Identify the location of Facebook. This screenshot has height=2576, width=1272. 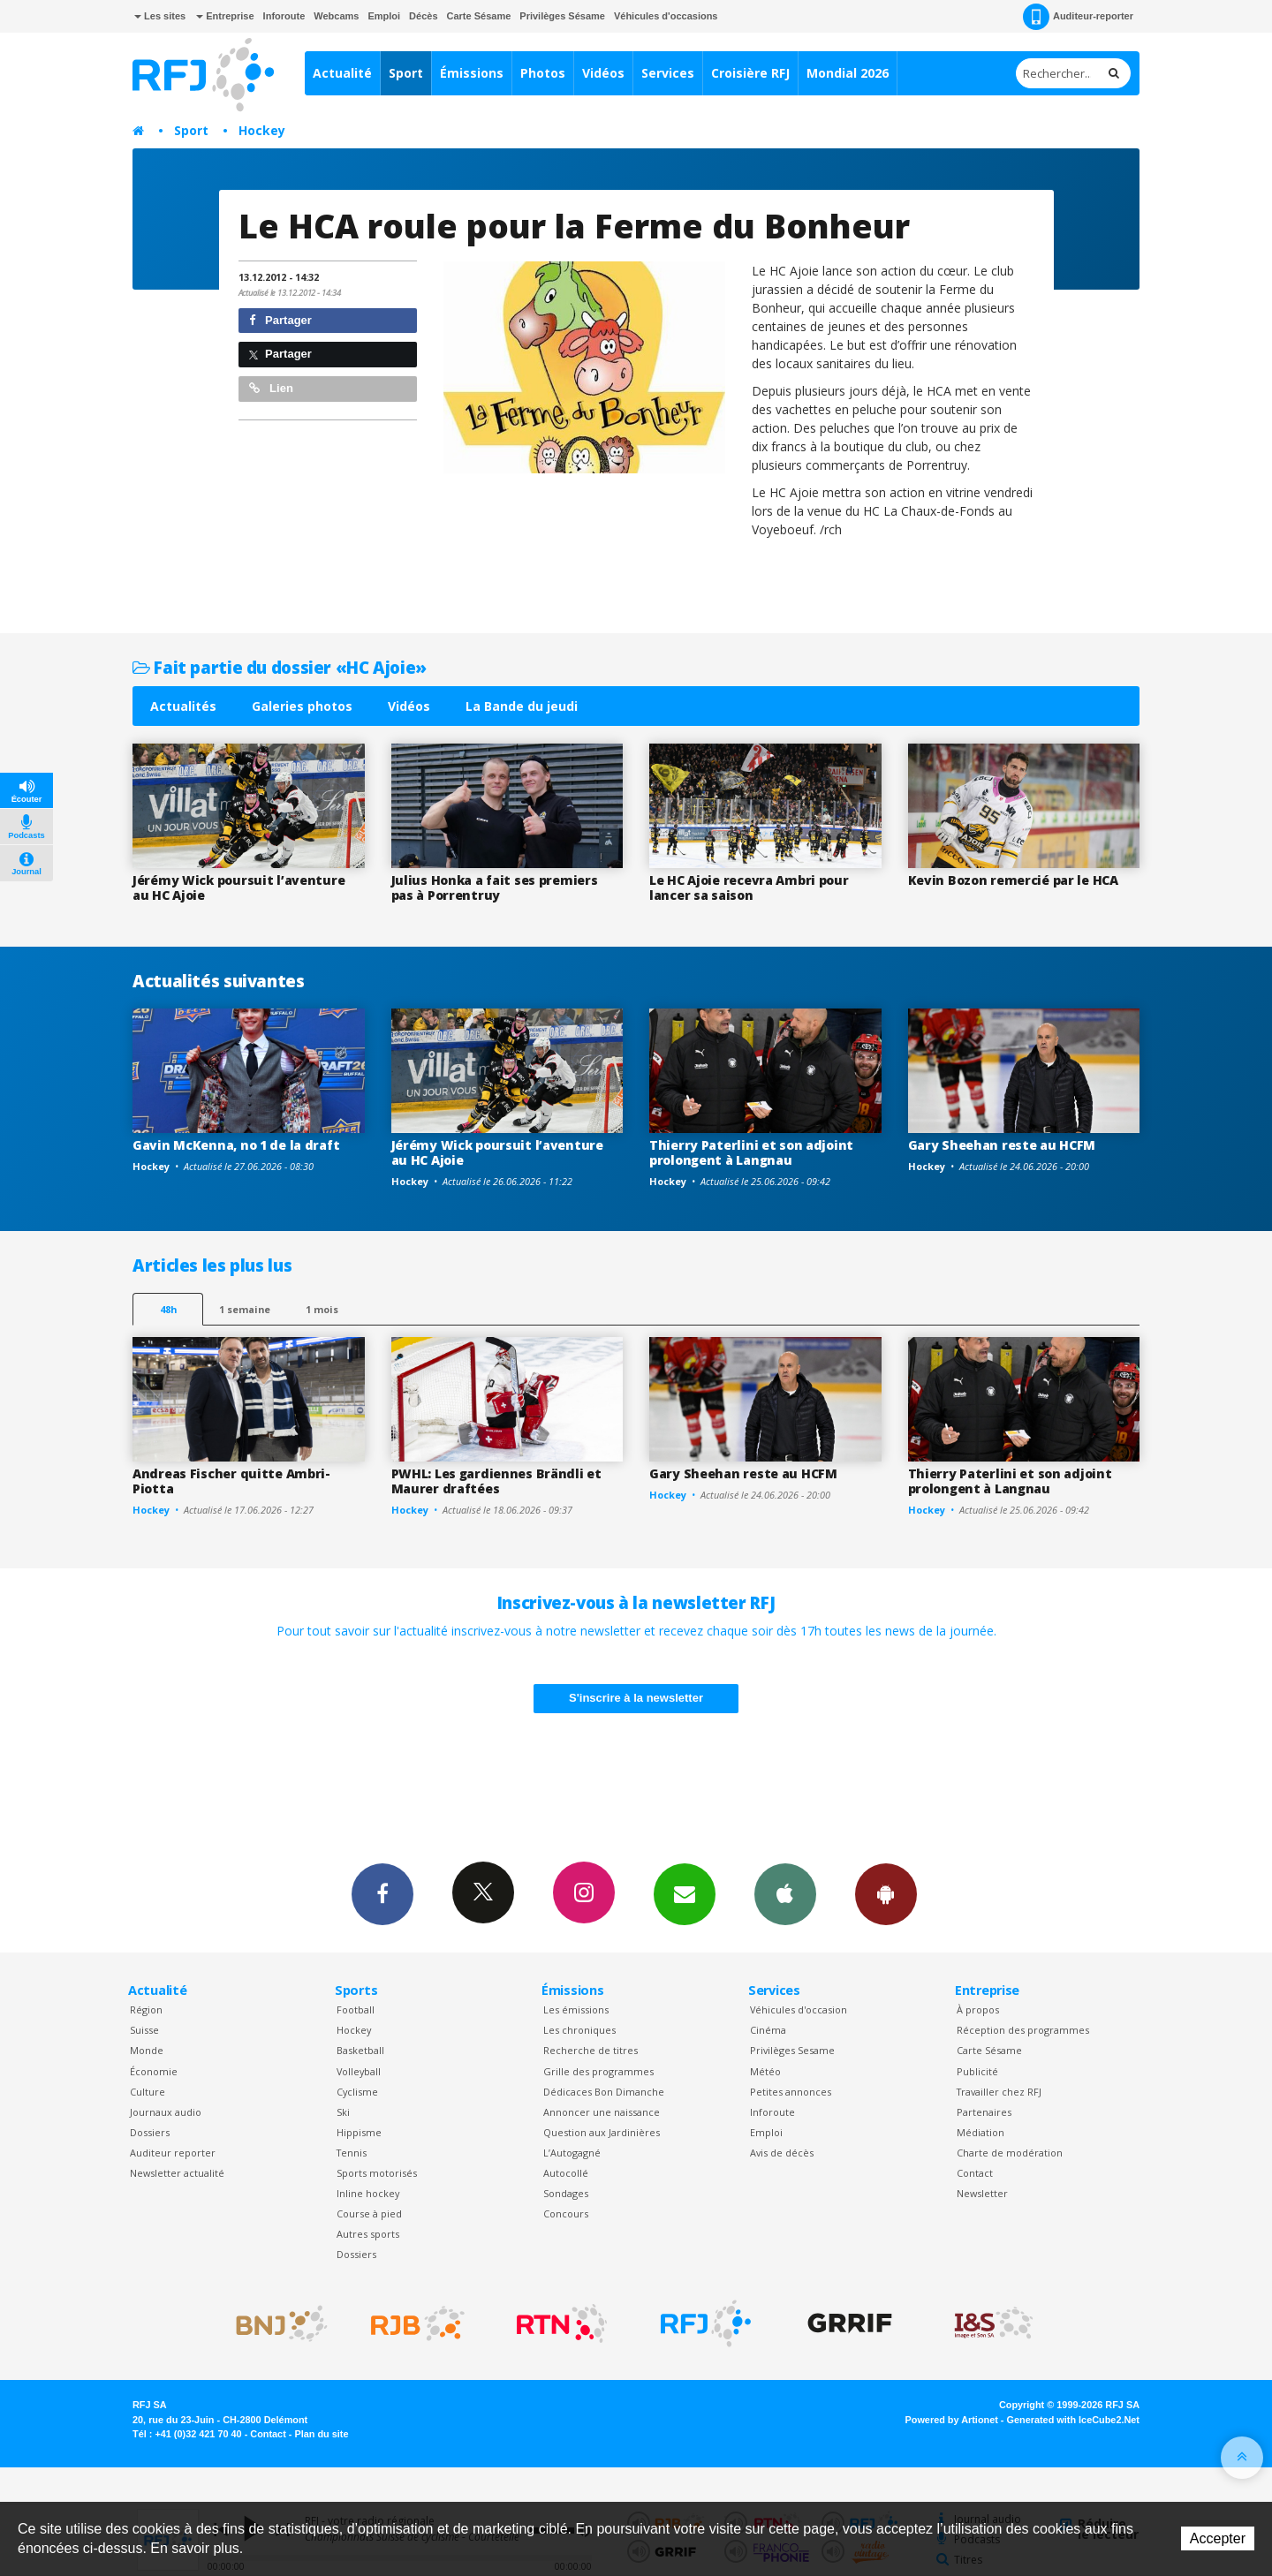
(382, 1893).